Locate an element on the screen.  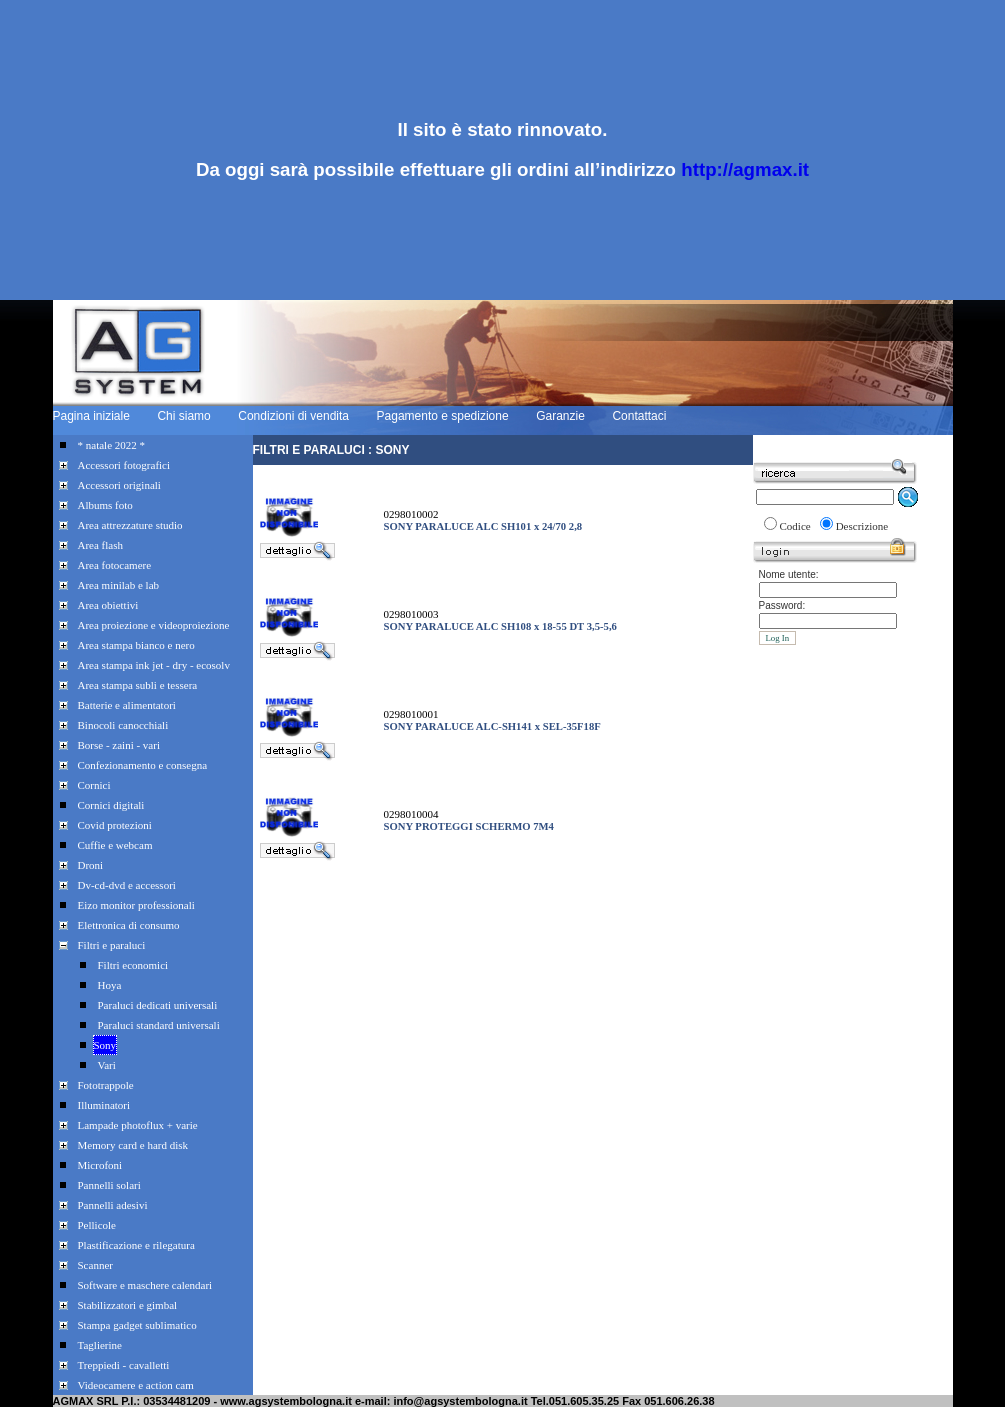
Filtri economici is located at coordinates (133, 965).